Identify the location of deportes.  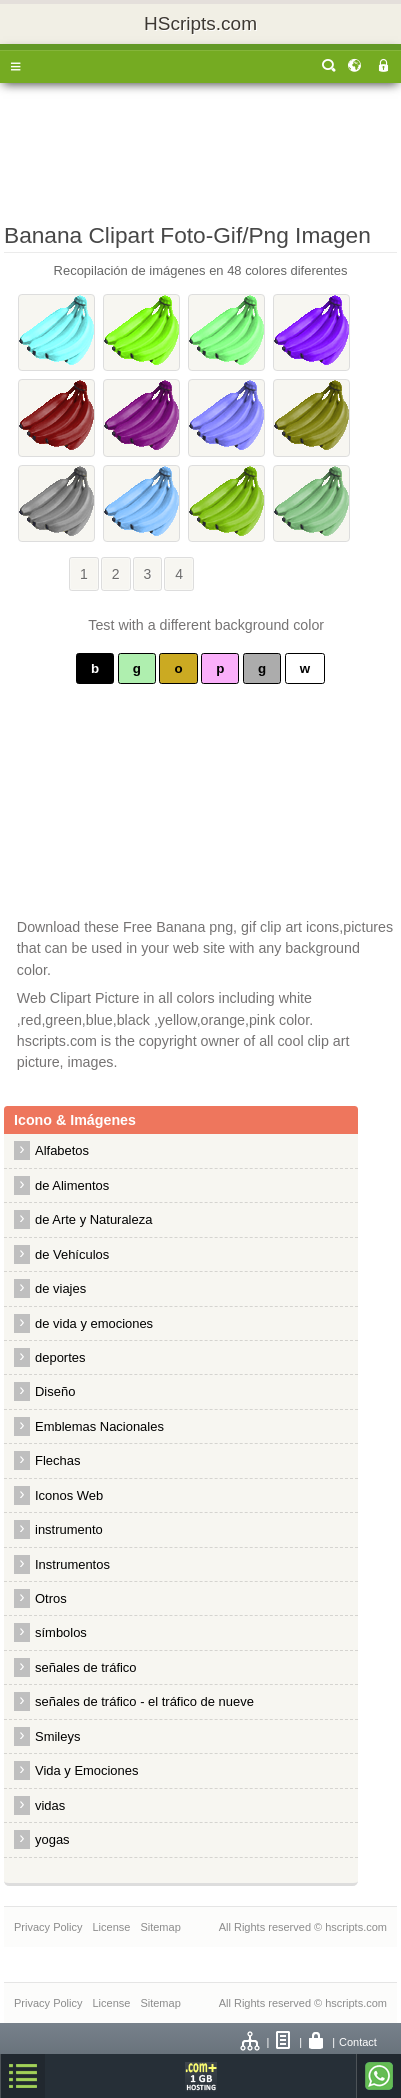
(60, 1357).